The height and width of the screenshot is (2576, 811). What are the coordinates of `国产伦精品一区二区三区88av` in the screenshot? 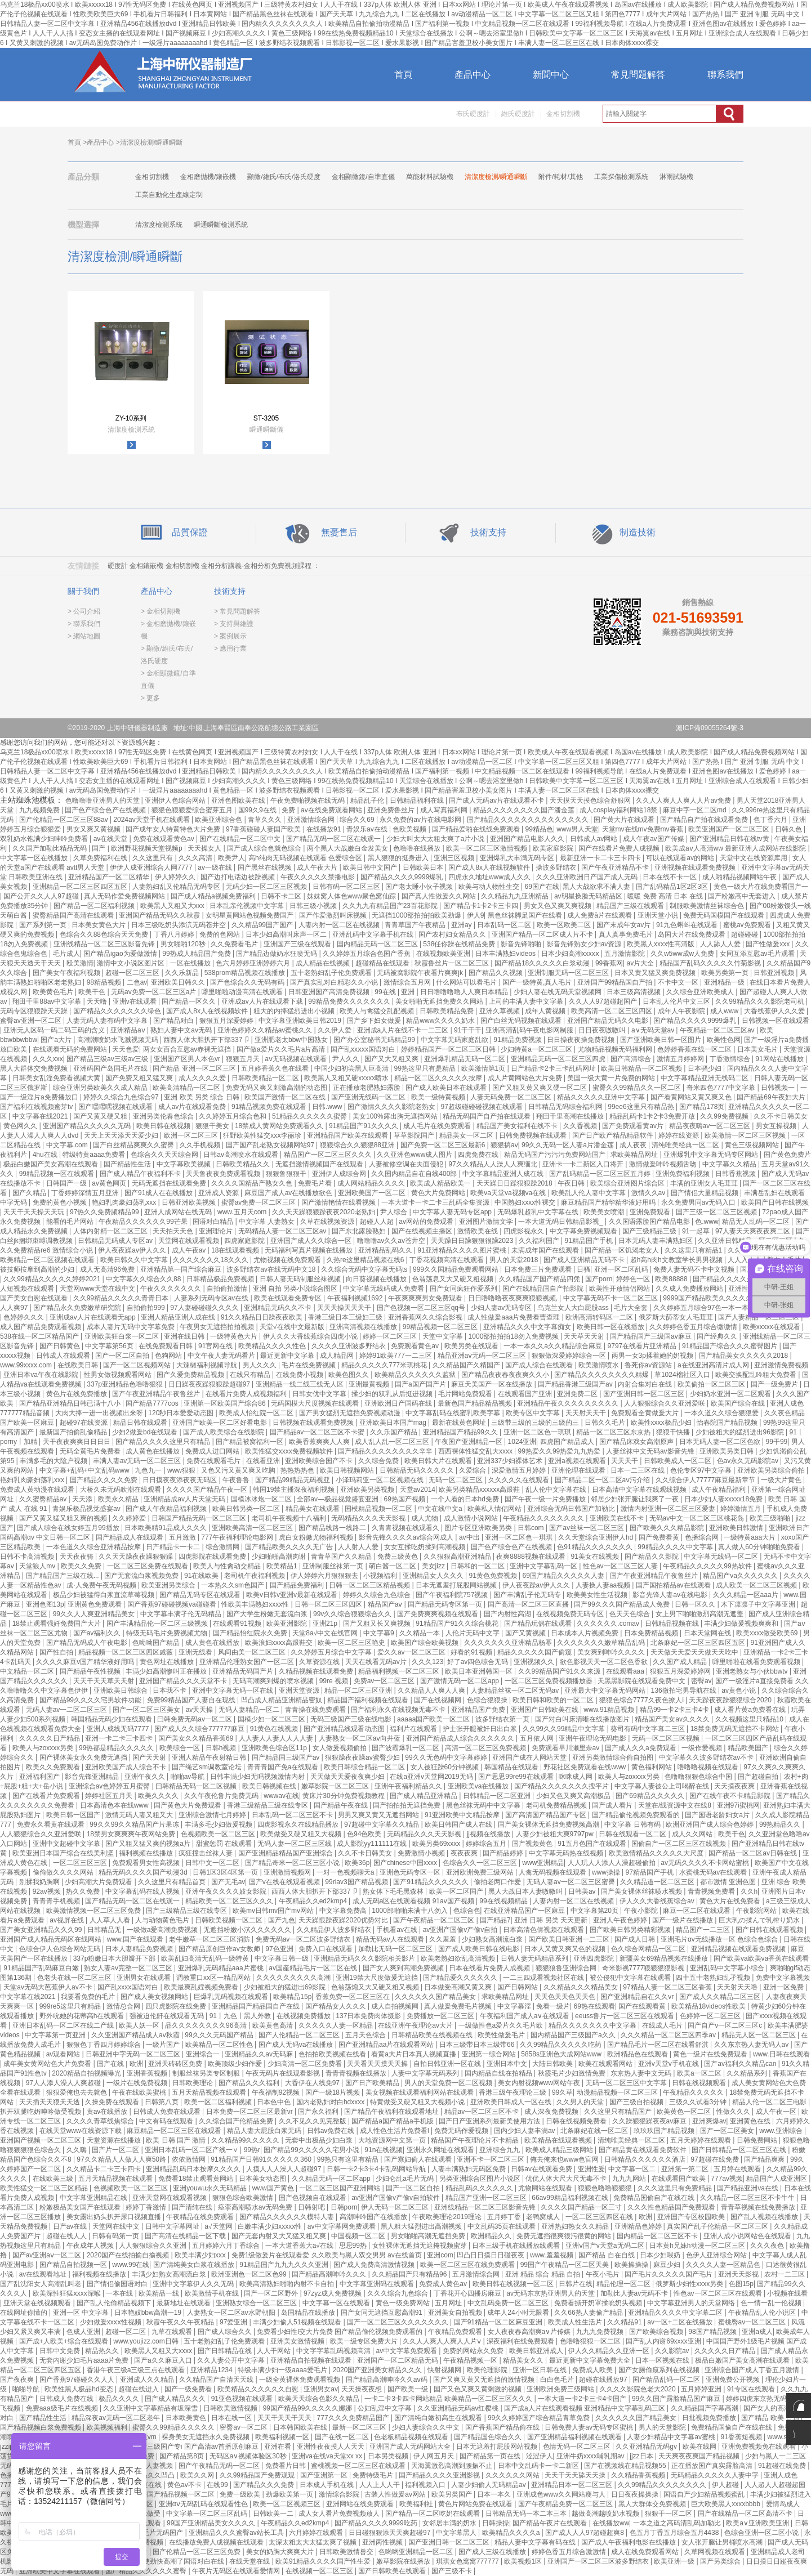 It's located at (64, 820).